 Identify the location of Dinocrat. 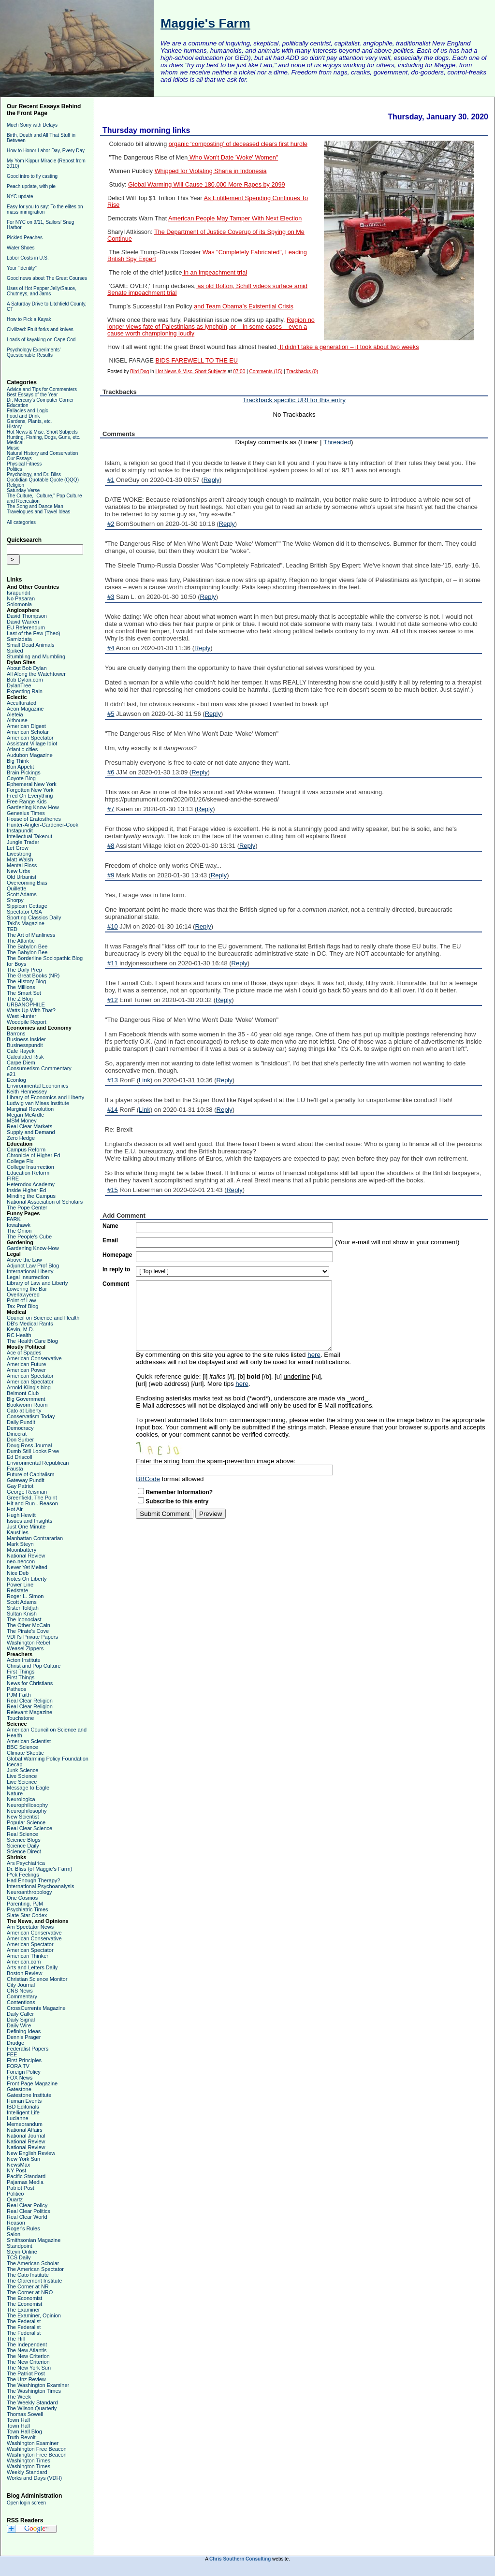
(17, 1434).